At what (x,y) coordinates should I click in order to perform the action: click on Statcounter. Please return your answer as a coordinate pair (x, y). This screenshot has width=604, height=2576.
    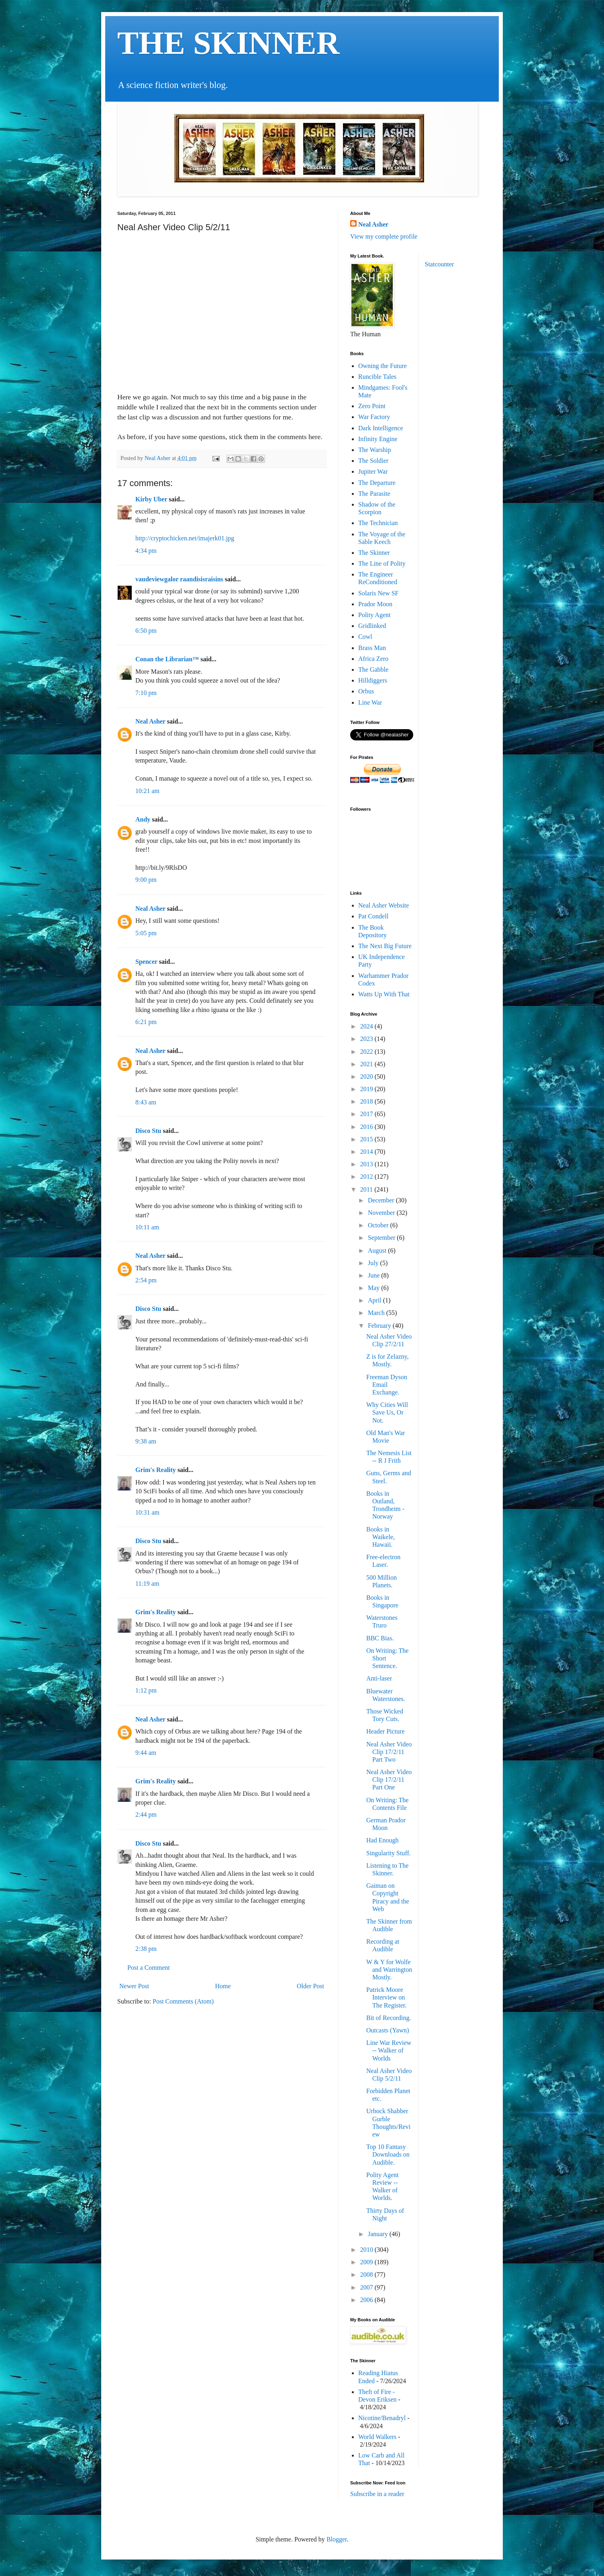
    Looking at the image, I should click on (439, 264).